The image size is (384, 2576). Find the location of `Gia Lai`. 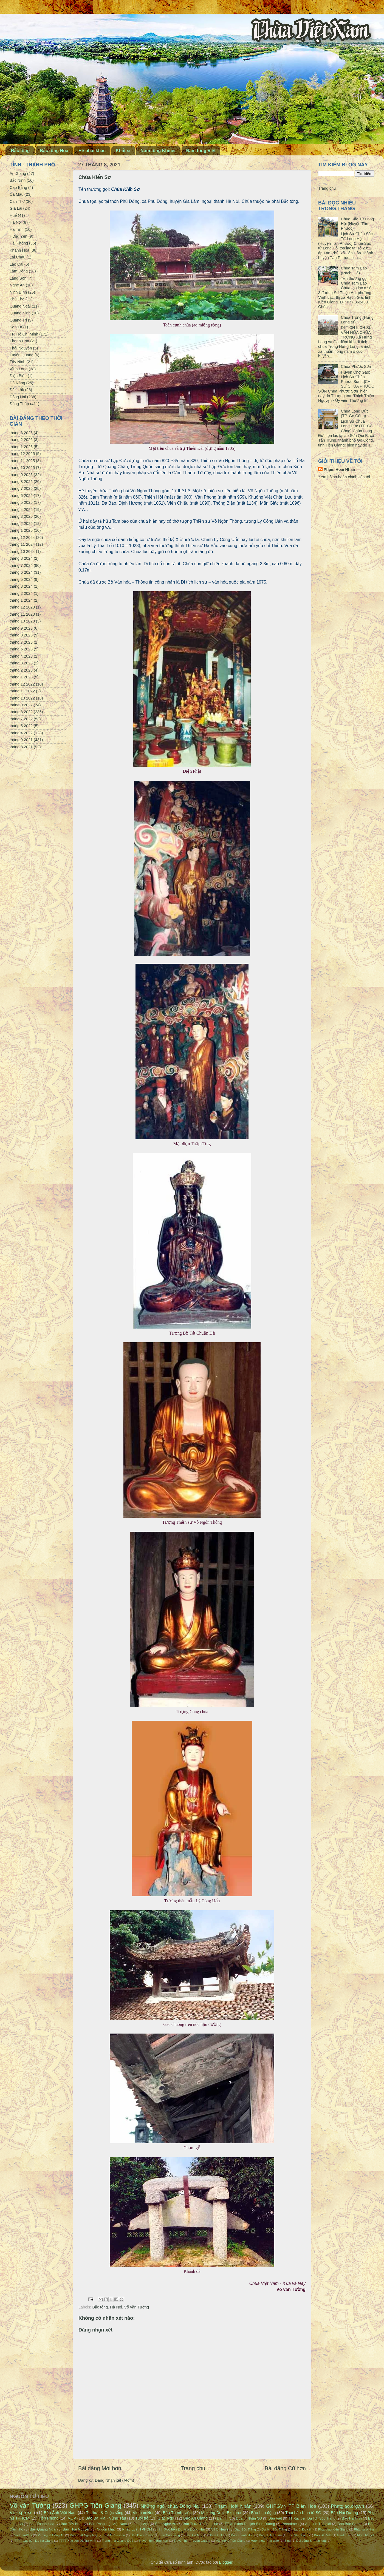

Gia Lai is located at coordinates (16, 208).